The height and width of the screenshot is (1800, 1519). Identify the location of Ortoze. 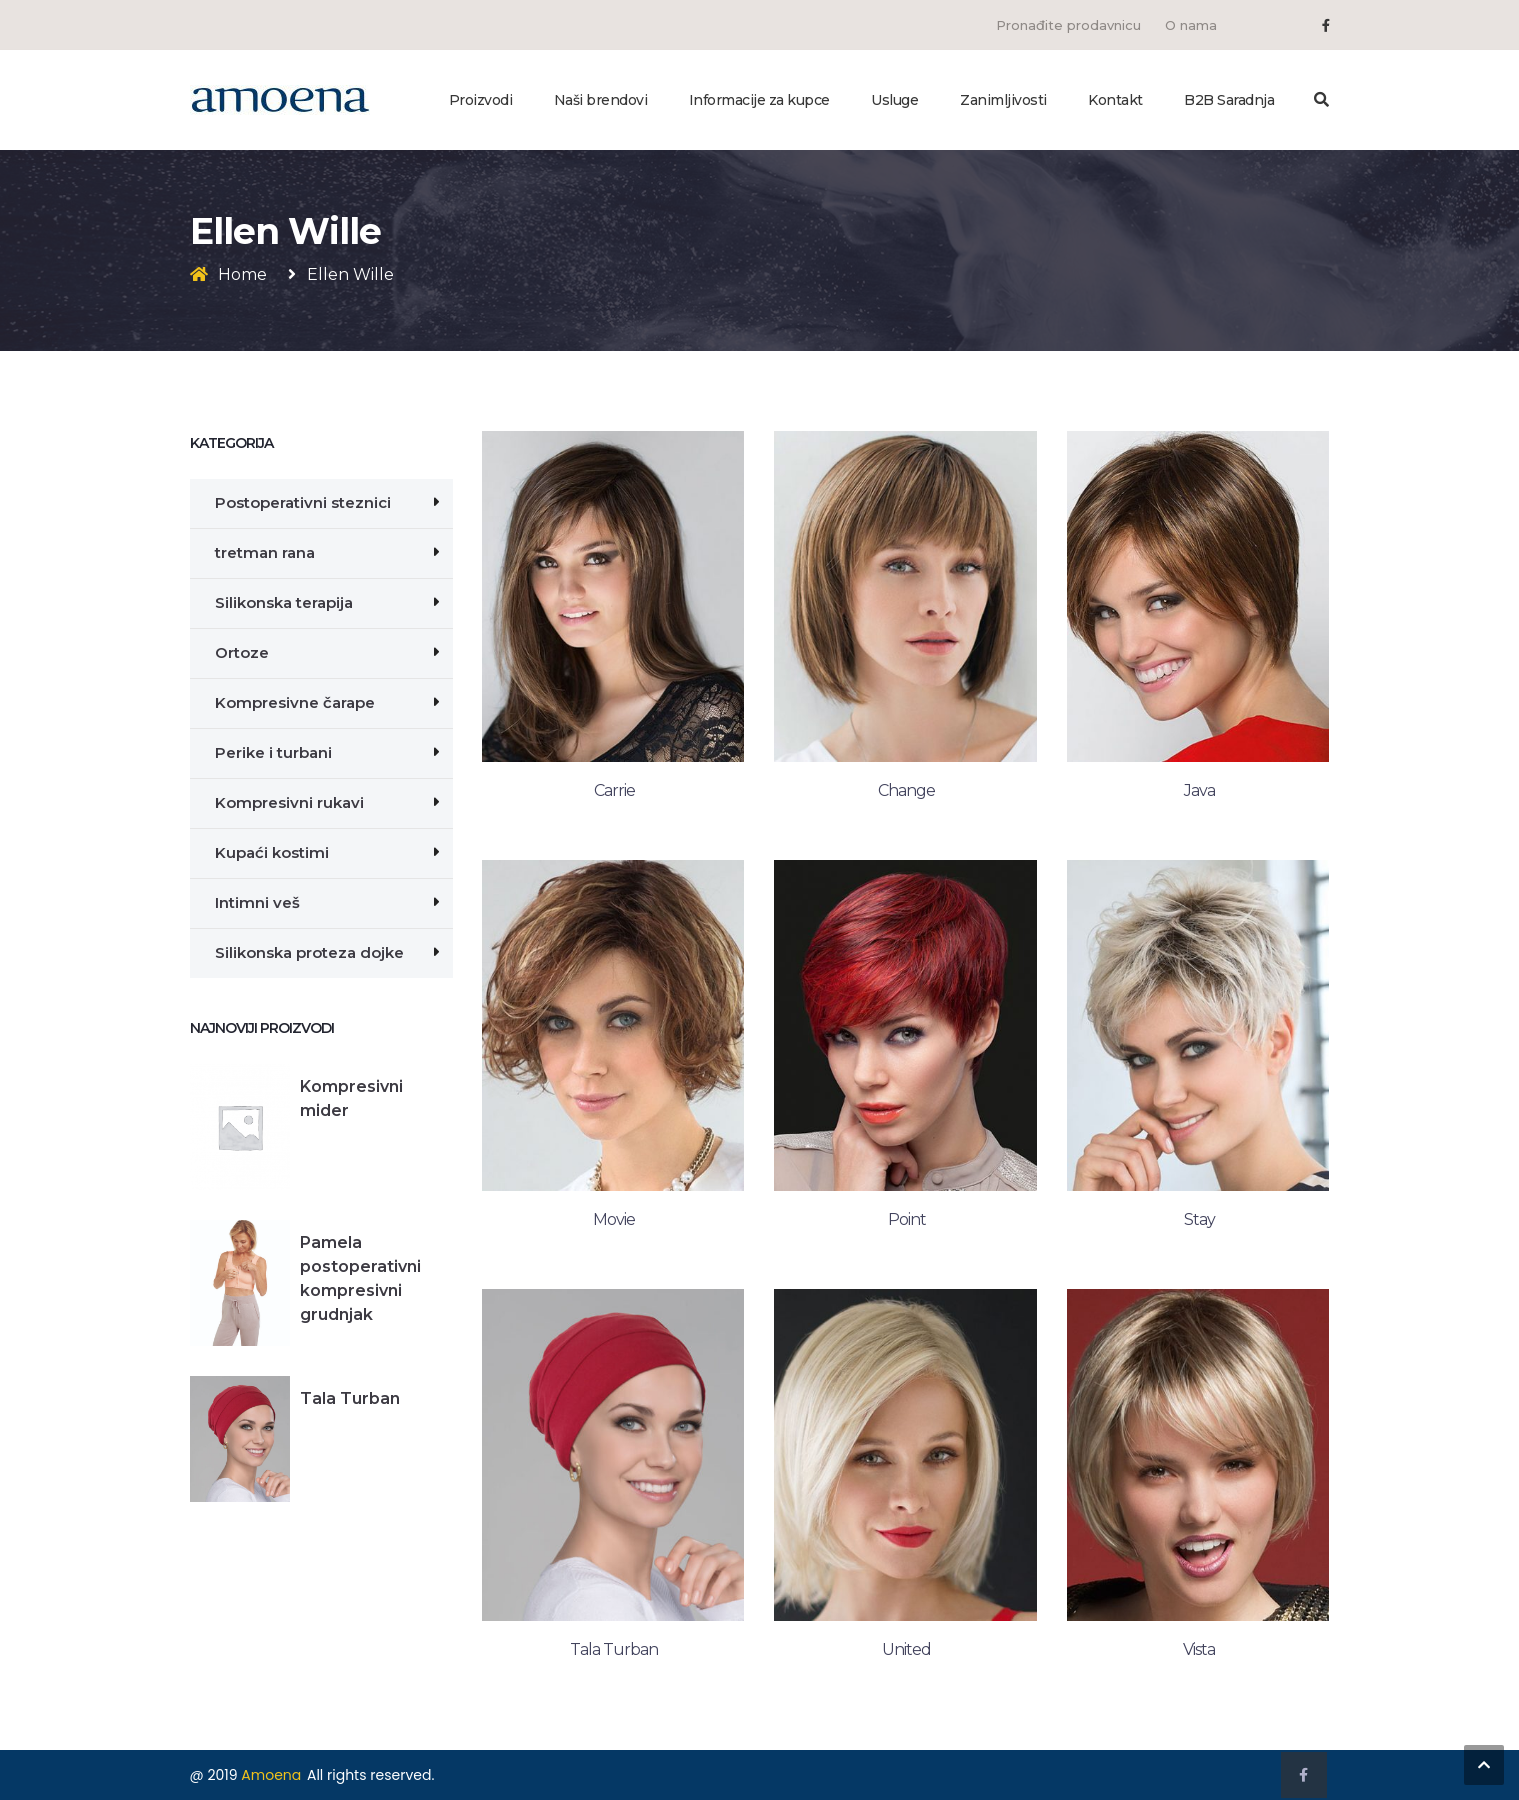
(242, 652).